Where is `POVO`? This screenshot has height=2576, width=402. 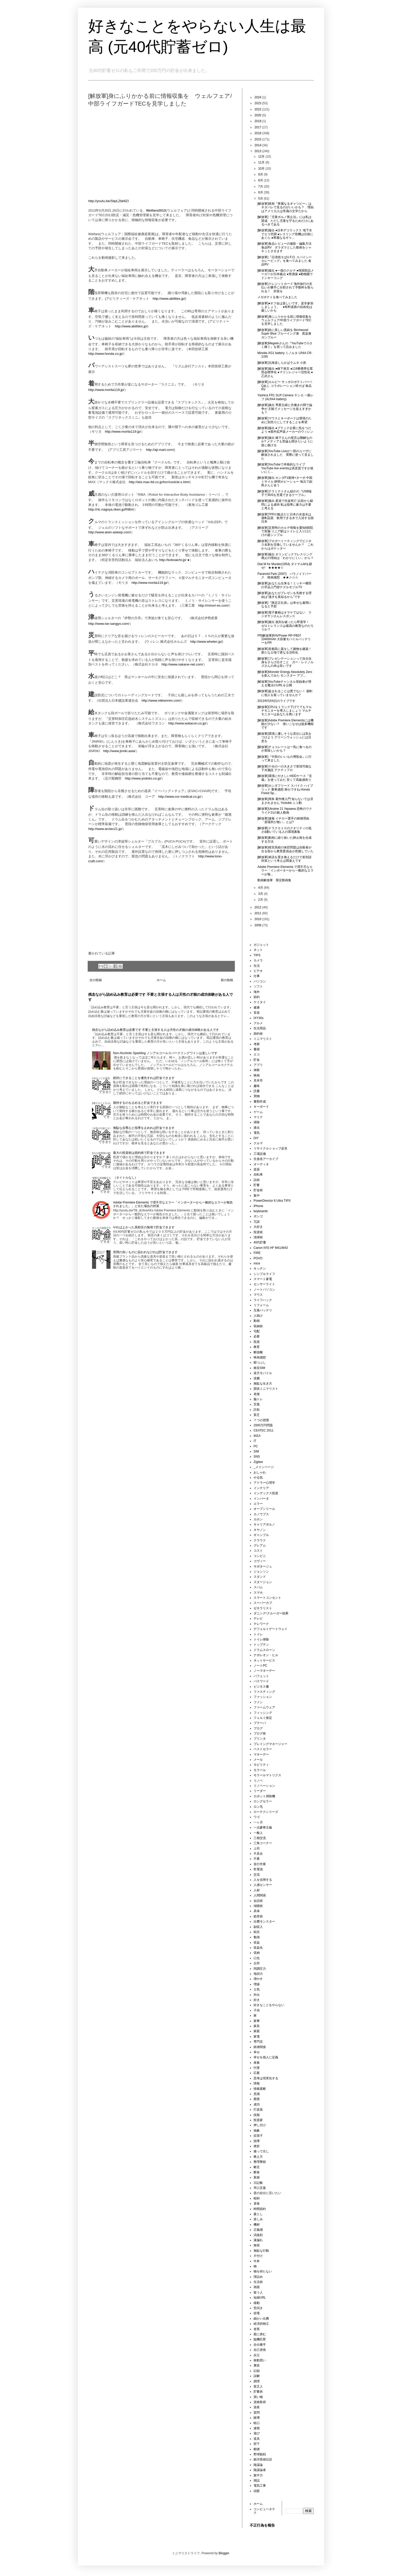 POVO is located at coordinates (258, 1258).